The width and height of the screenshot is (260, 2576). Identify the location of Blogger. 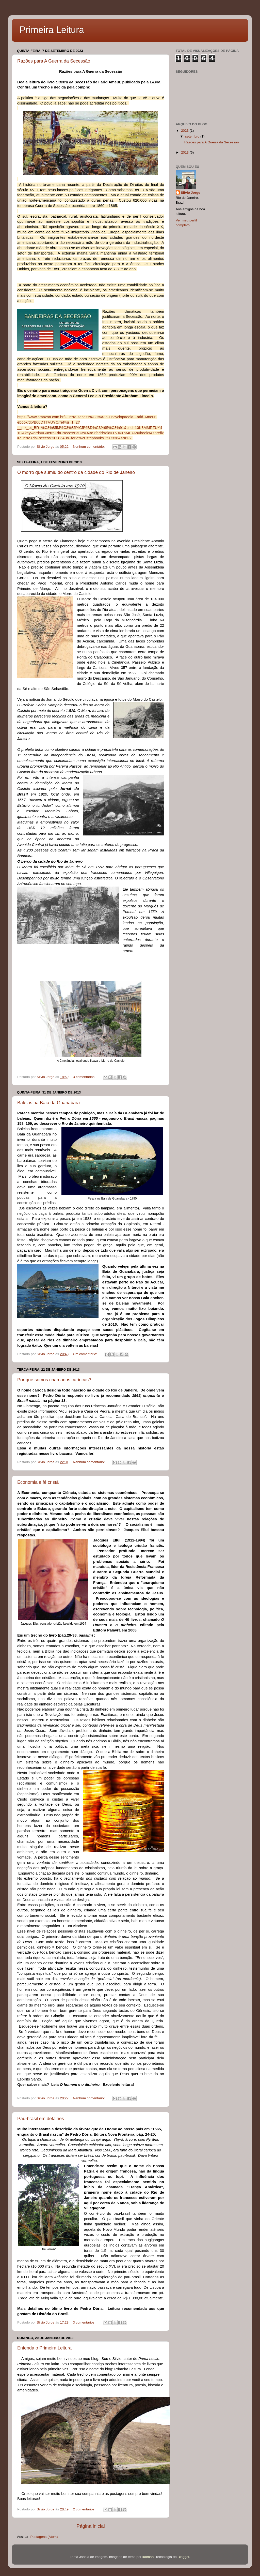
(183, 2557).